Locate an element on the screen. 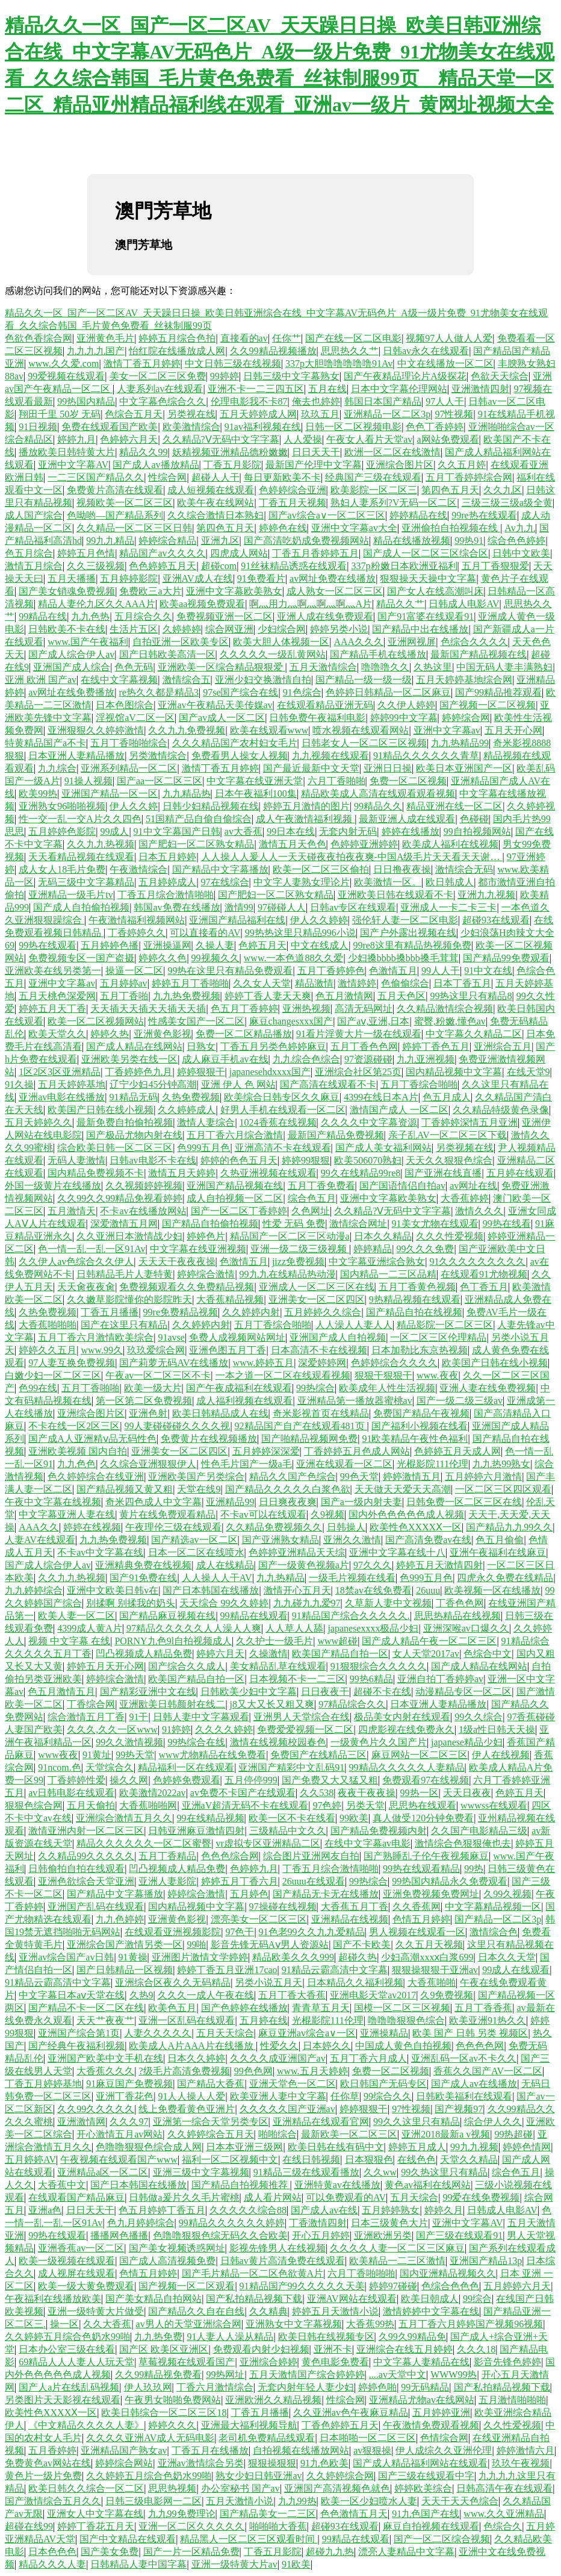 The height and width of the screenshot is (2576, 561). jizz免费视频 is located at coordinates (298, 1261).